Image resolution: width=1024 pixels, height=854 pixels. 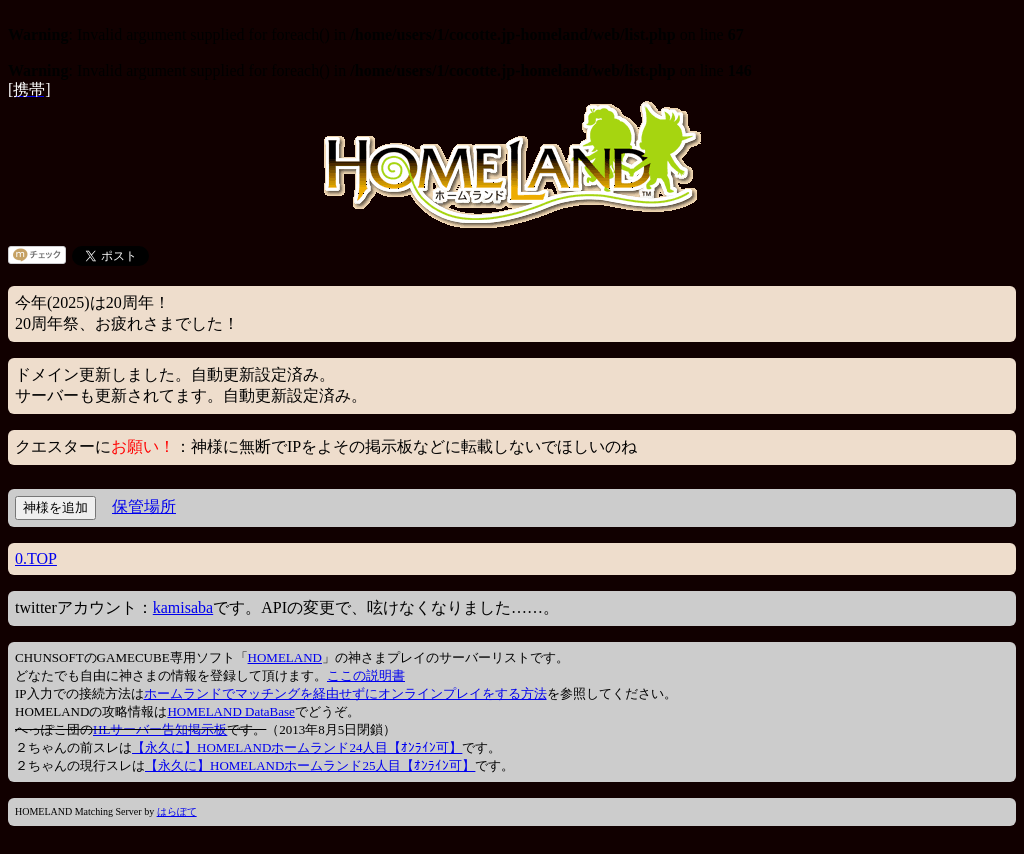 I want to click on 【永久に】HOMELANDホームランド25人目【ｵﾝﾗｲﾝ可】, so click(x=310, y=765).